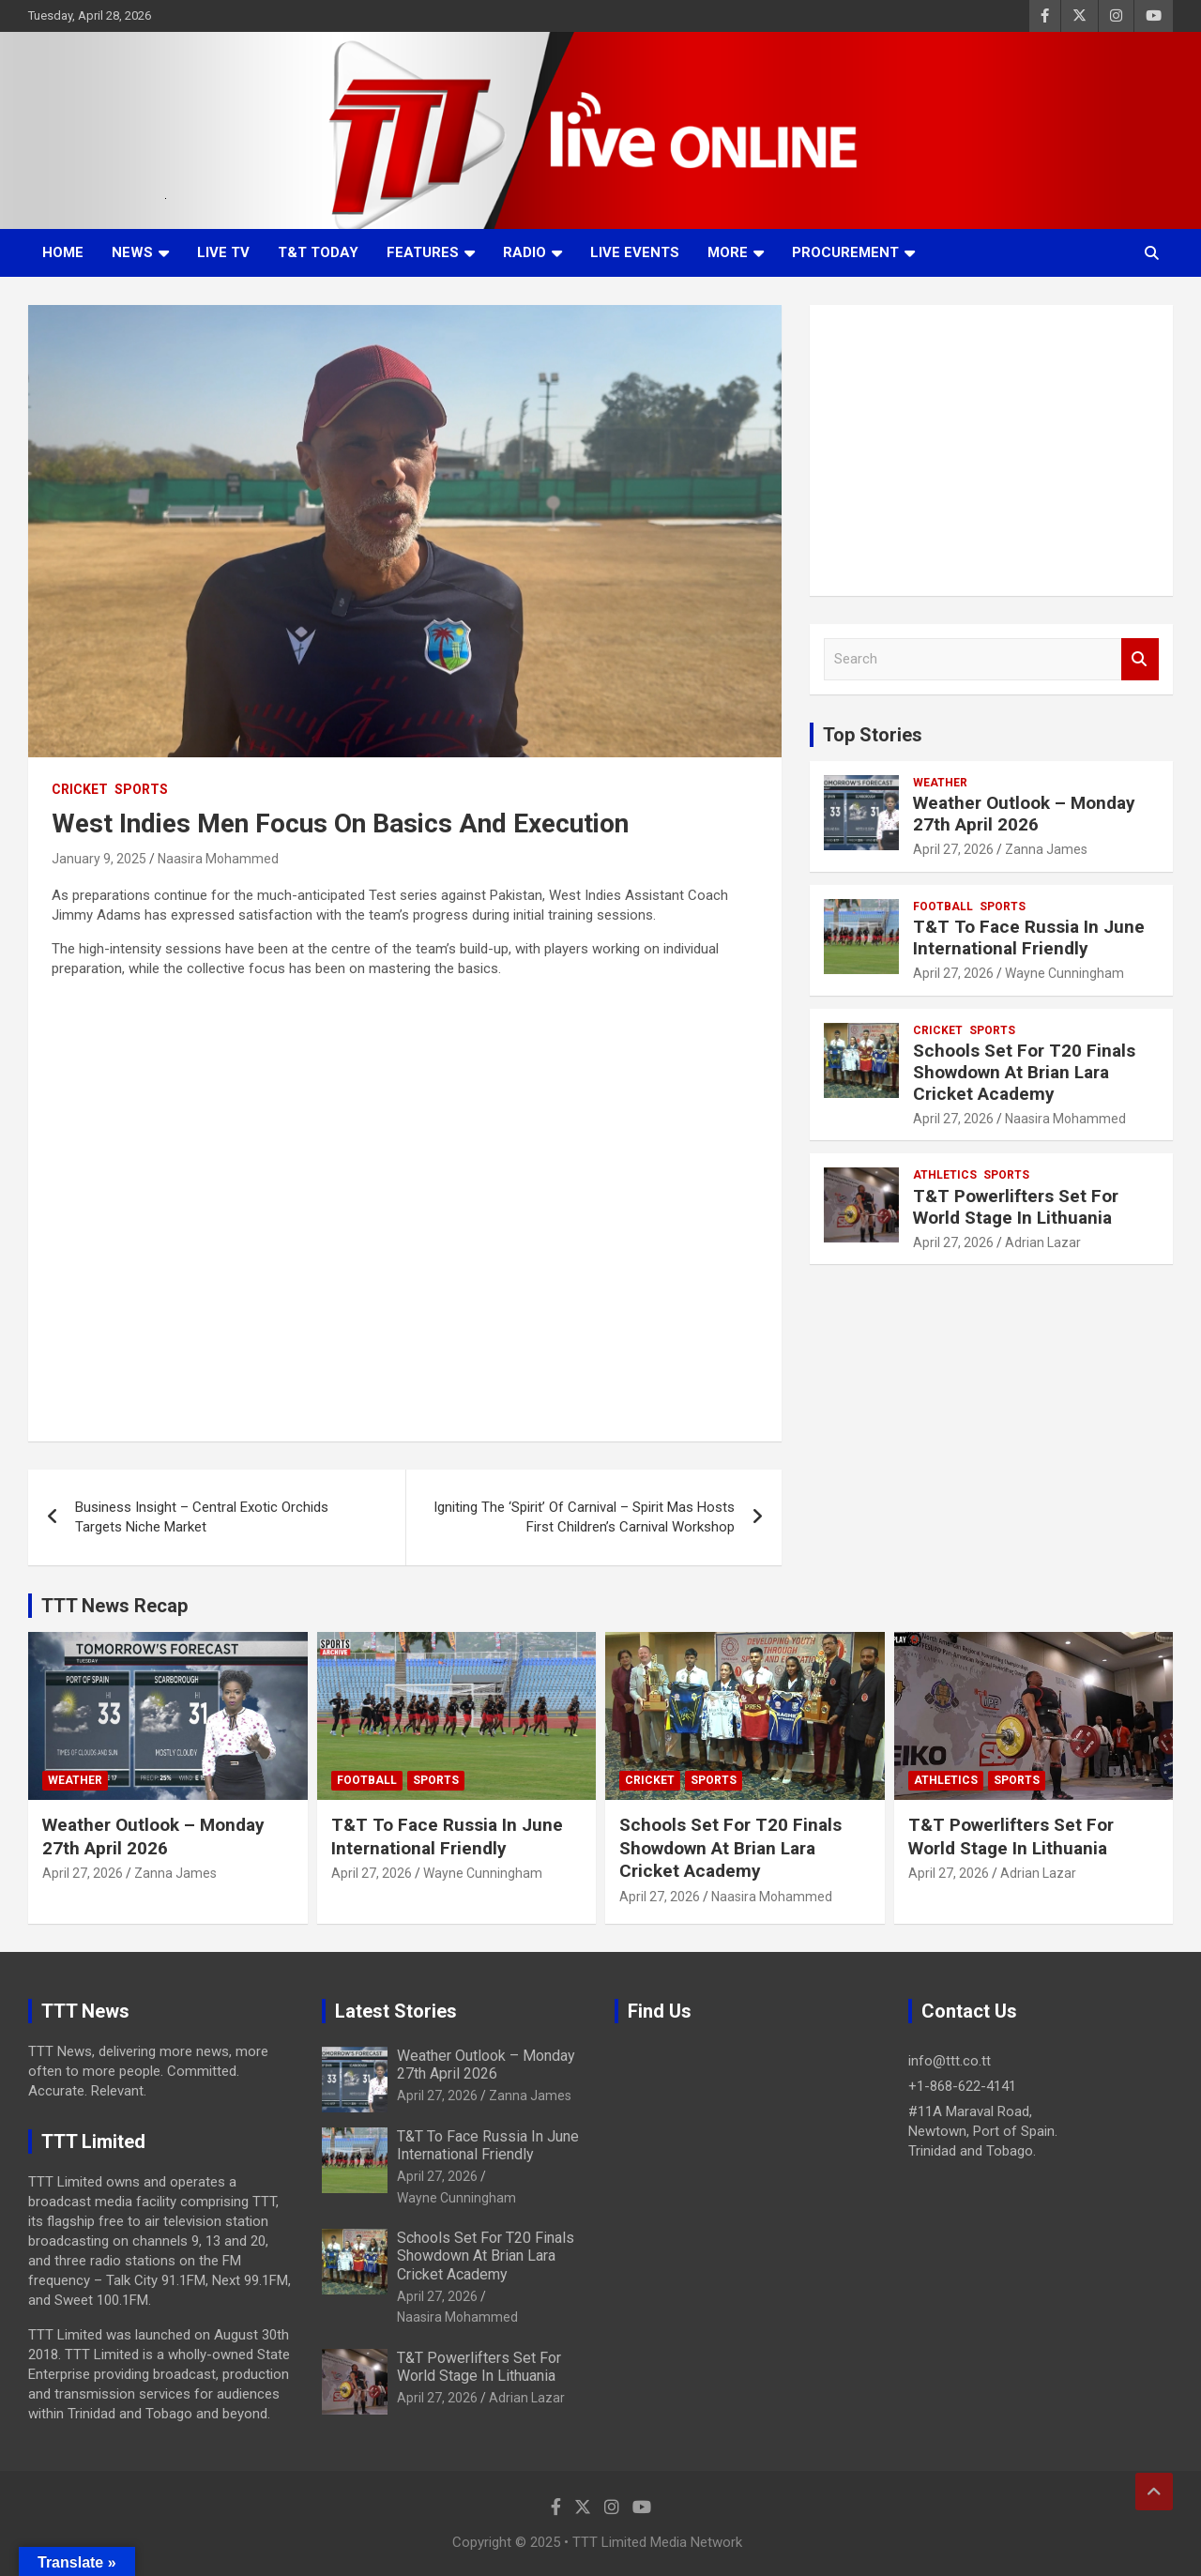  Describe the element at coordinates (524, 252) in the screenshot. I see `Radio` at that location.